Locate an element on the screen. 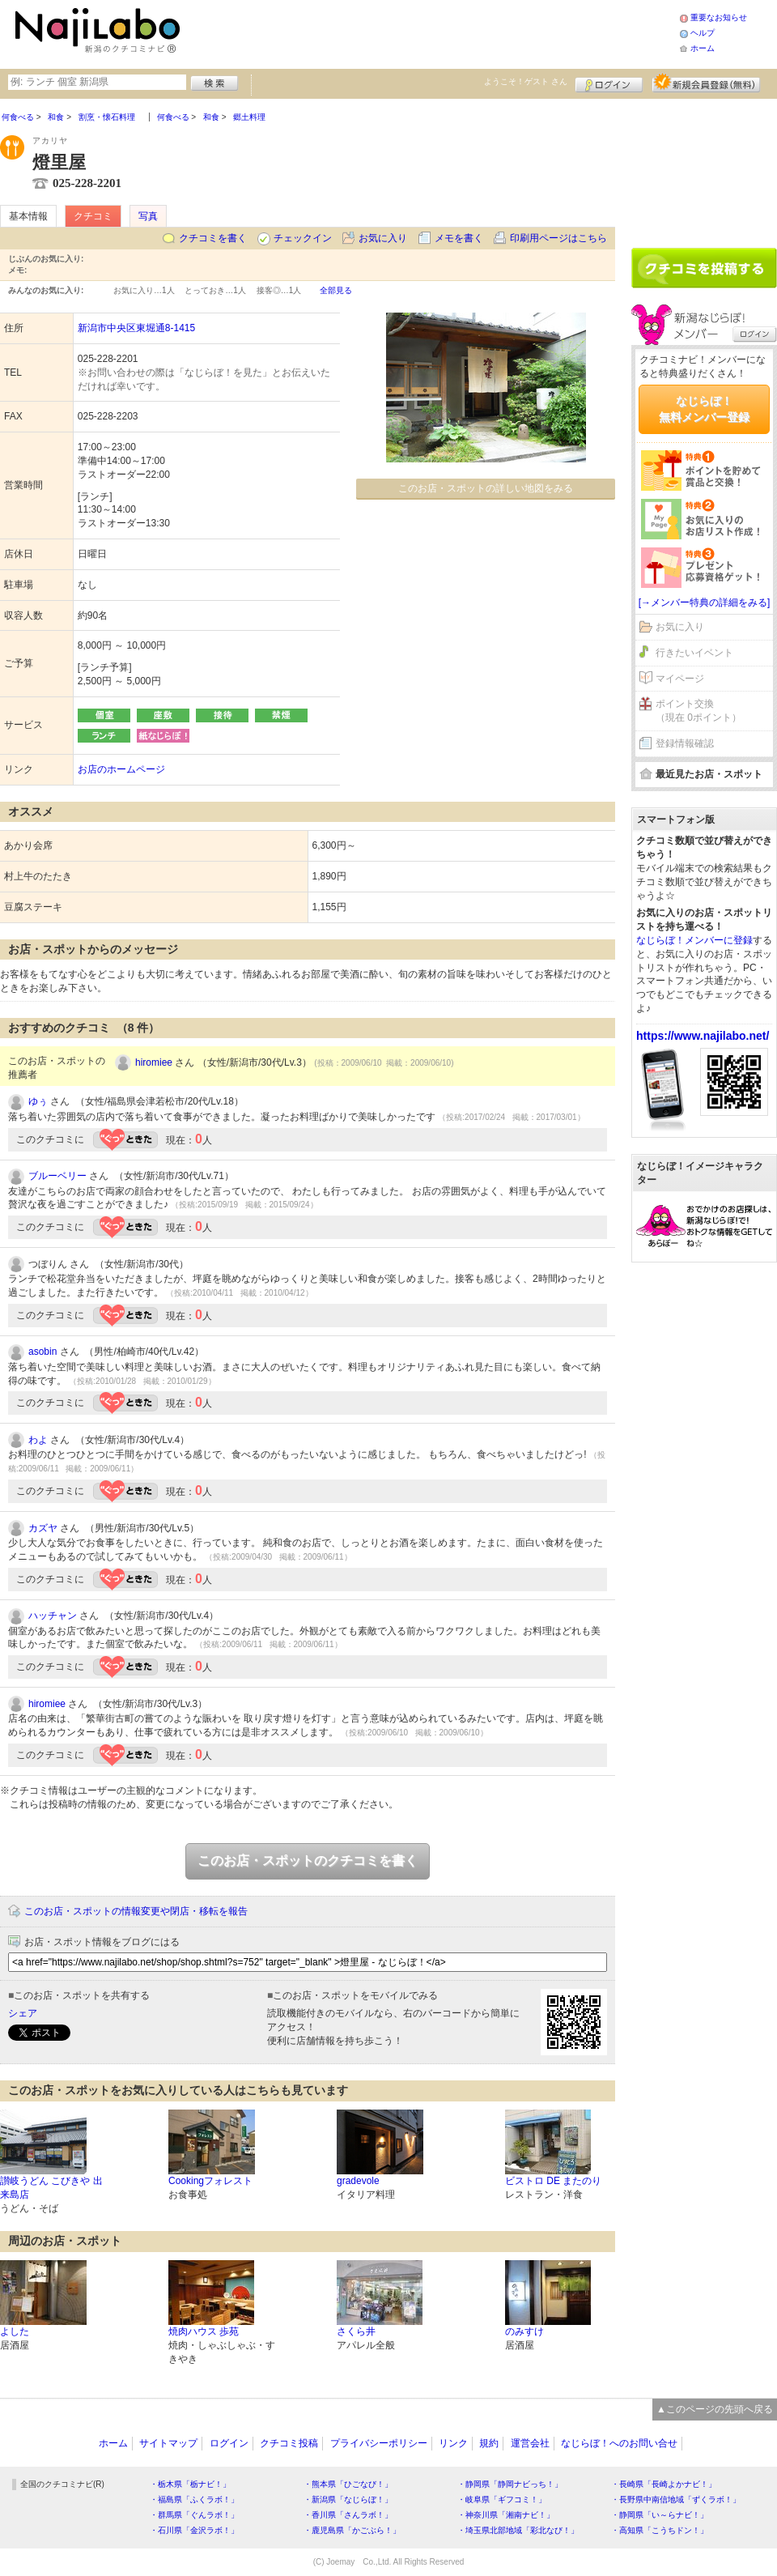  チェックイン is located at coordinates (303, 238).